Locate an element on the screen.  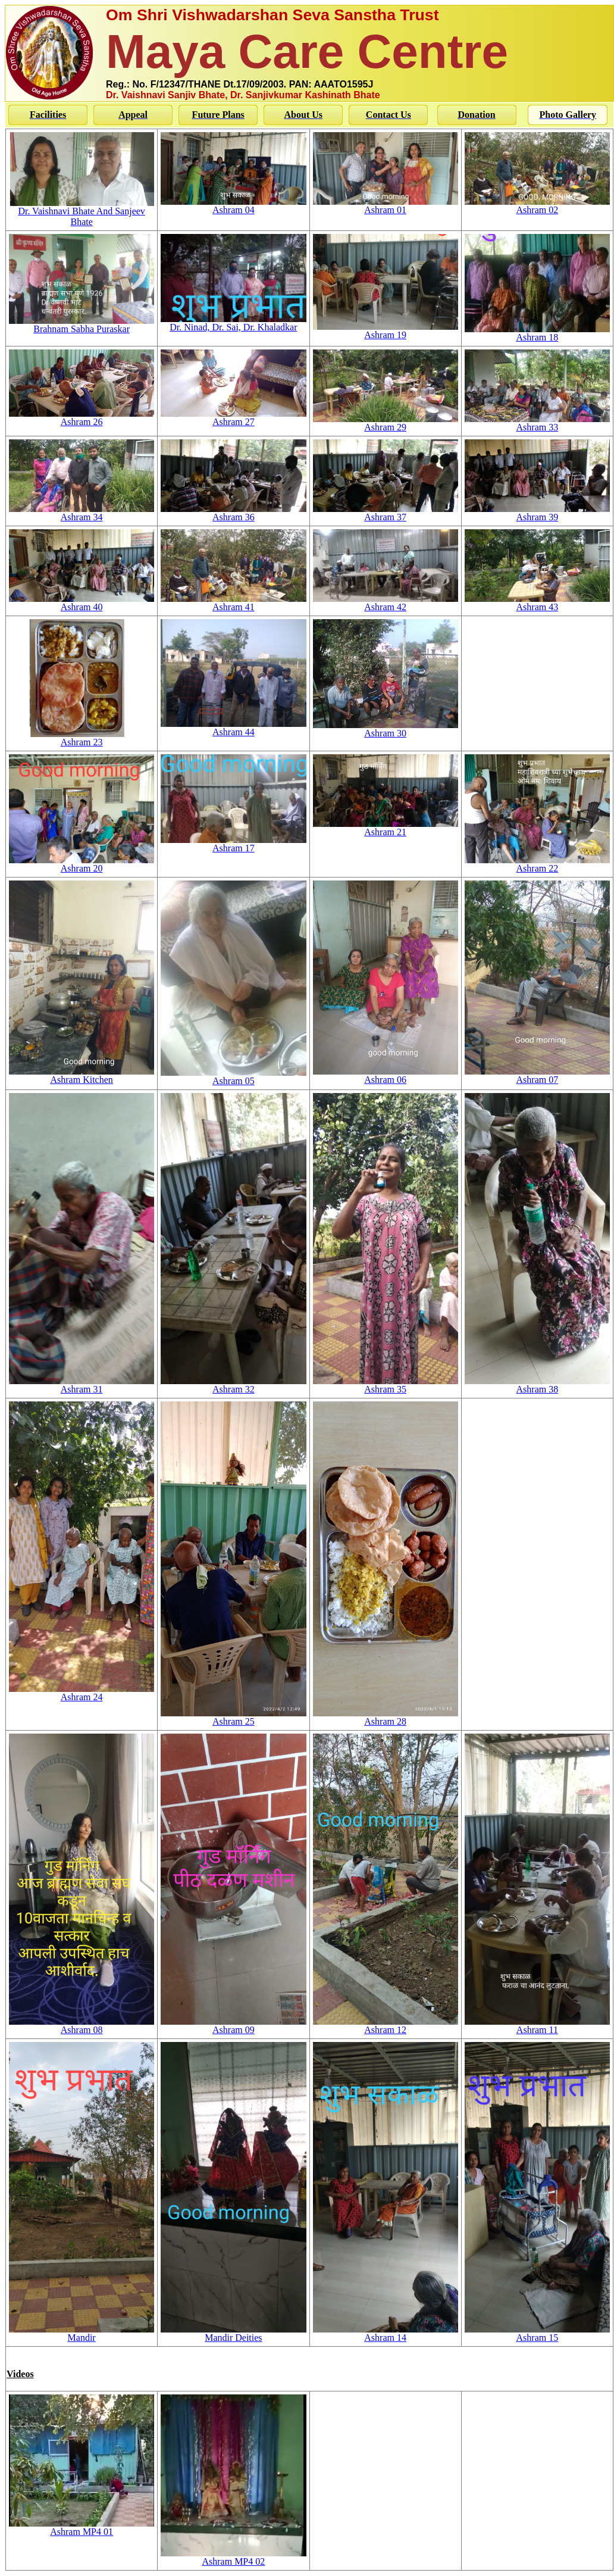
Ashram 08 is located at coordinates (81, 2025).